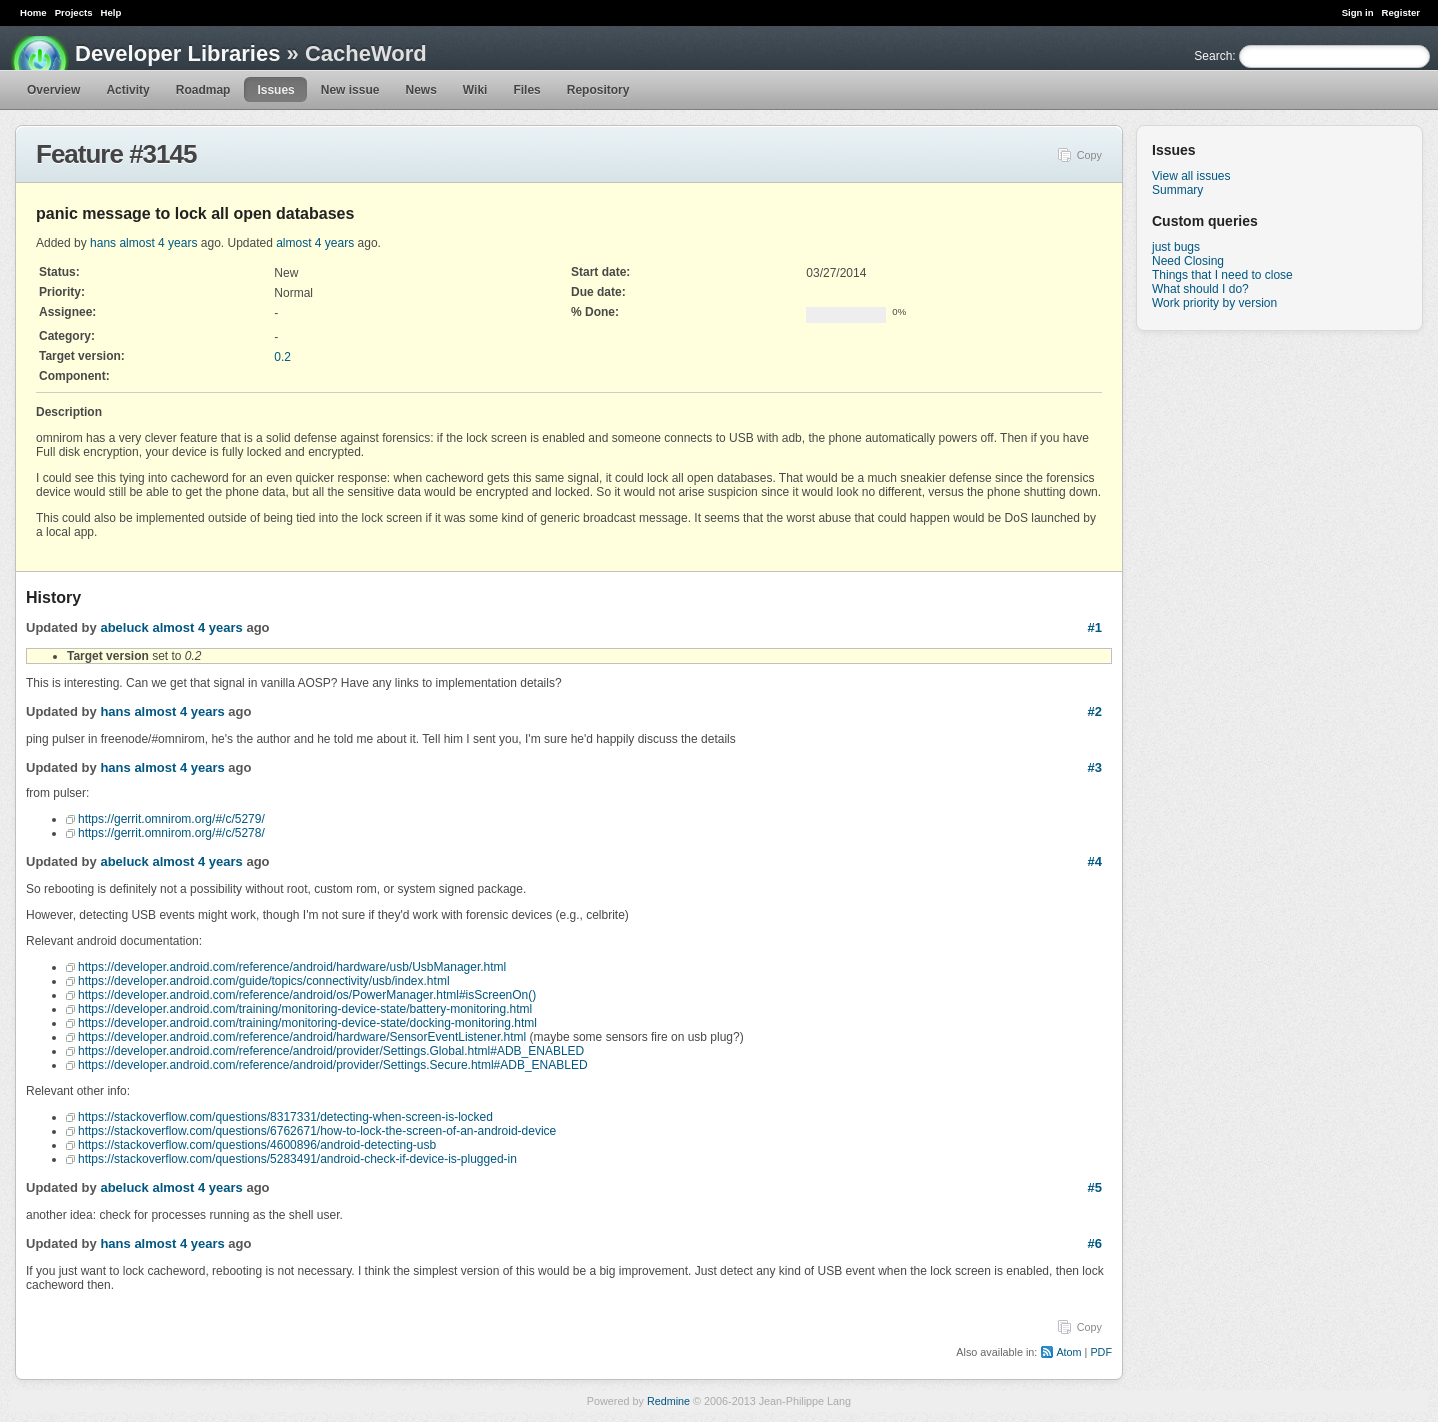 This screenshot has height=1422, width=1438. I want to click on just bugs, so click(1176, 247).